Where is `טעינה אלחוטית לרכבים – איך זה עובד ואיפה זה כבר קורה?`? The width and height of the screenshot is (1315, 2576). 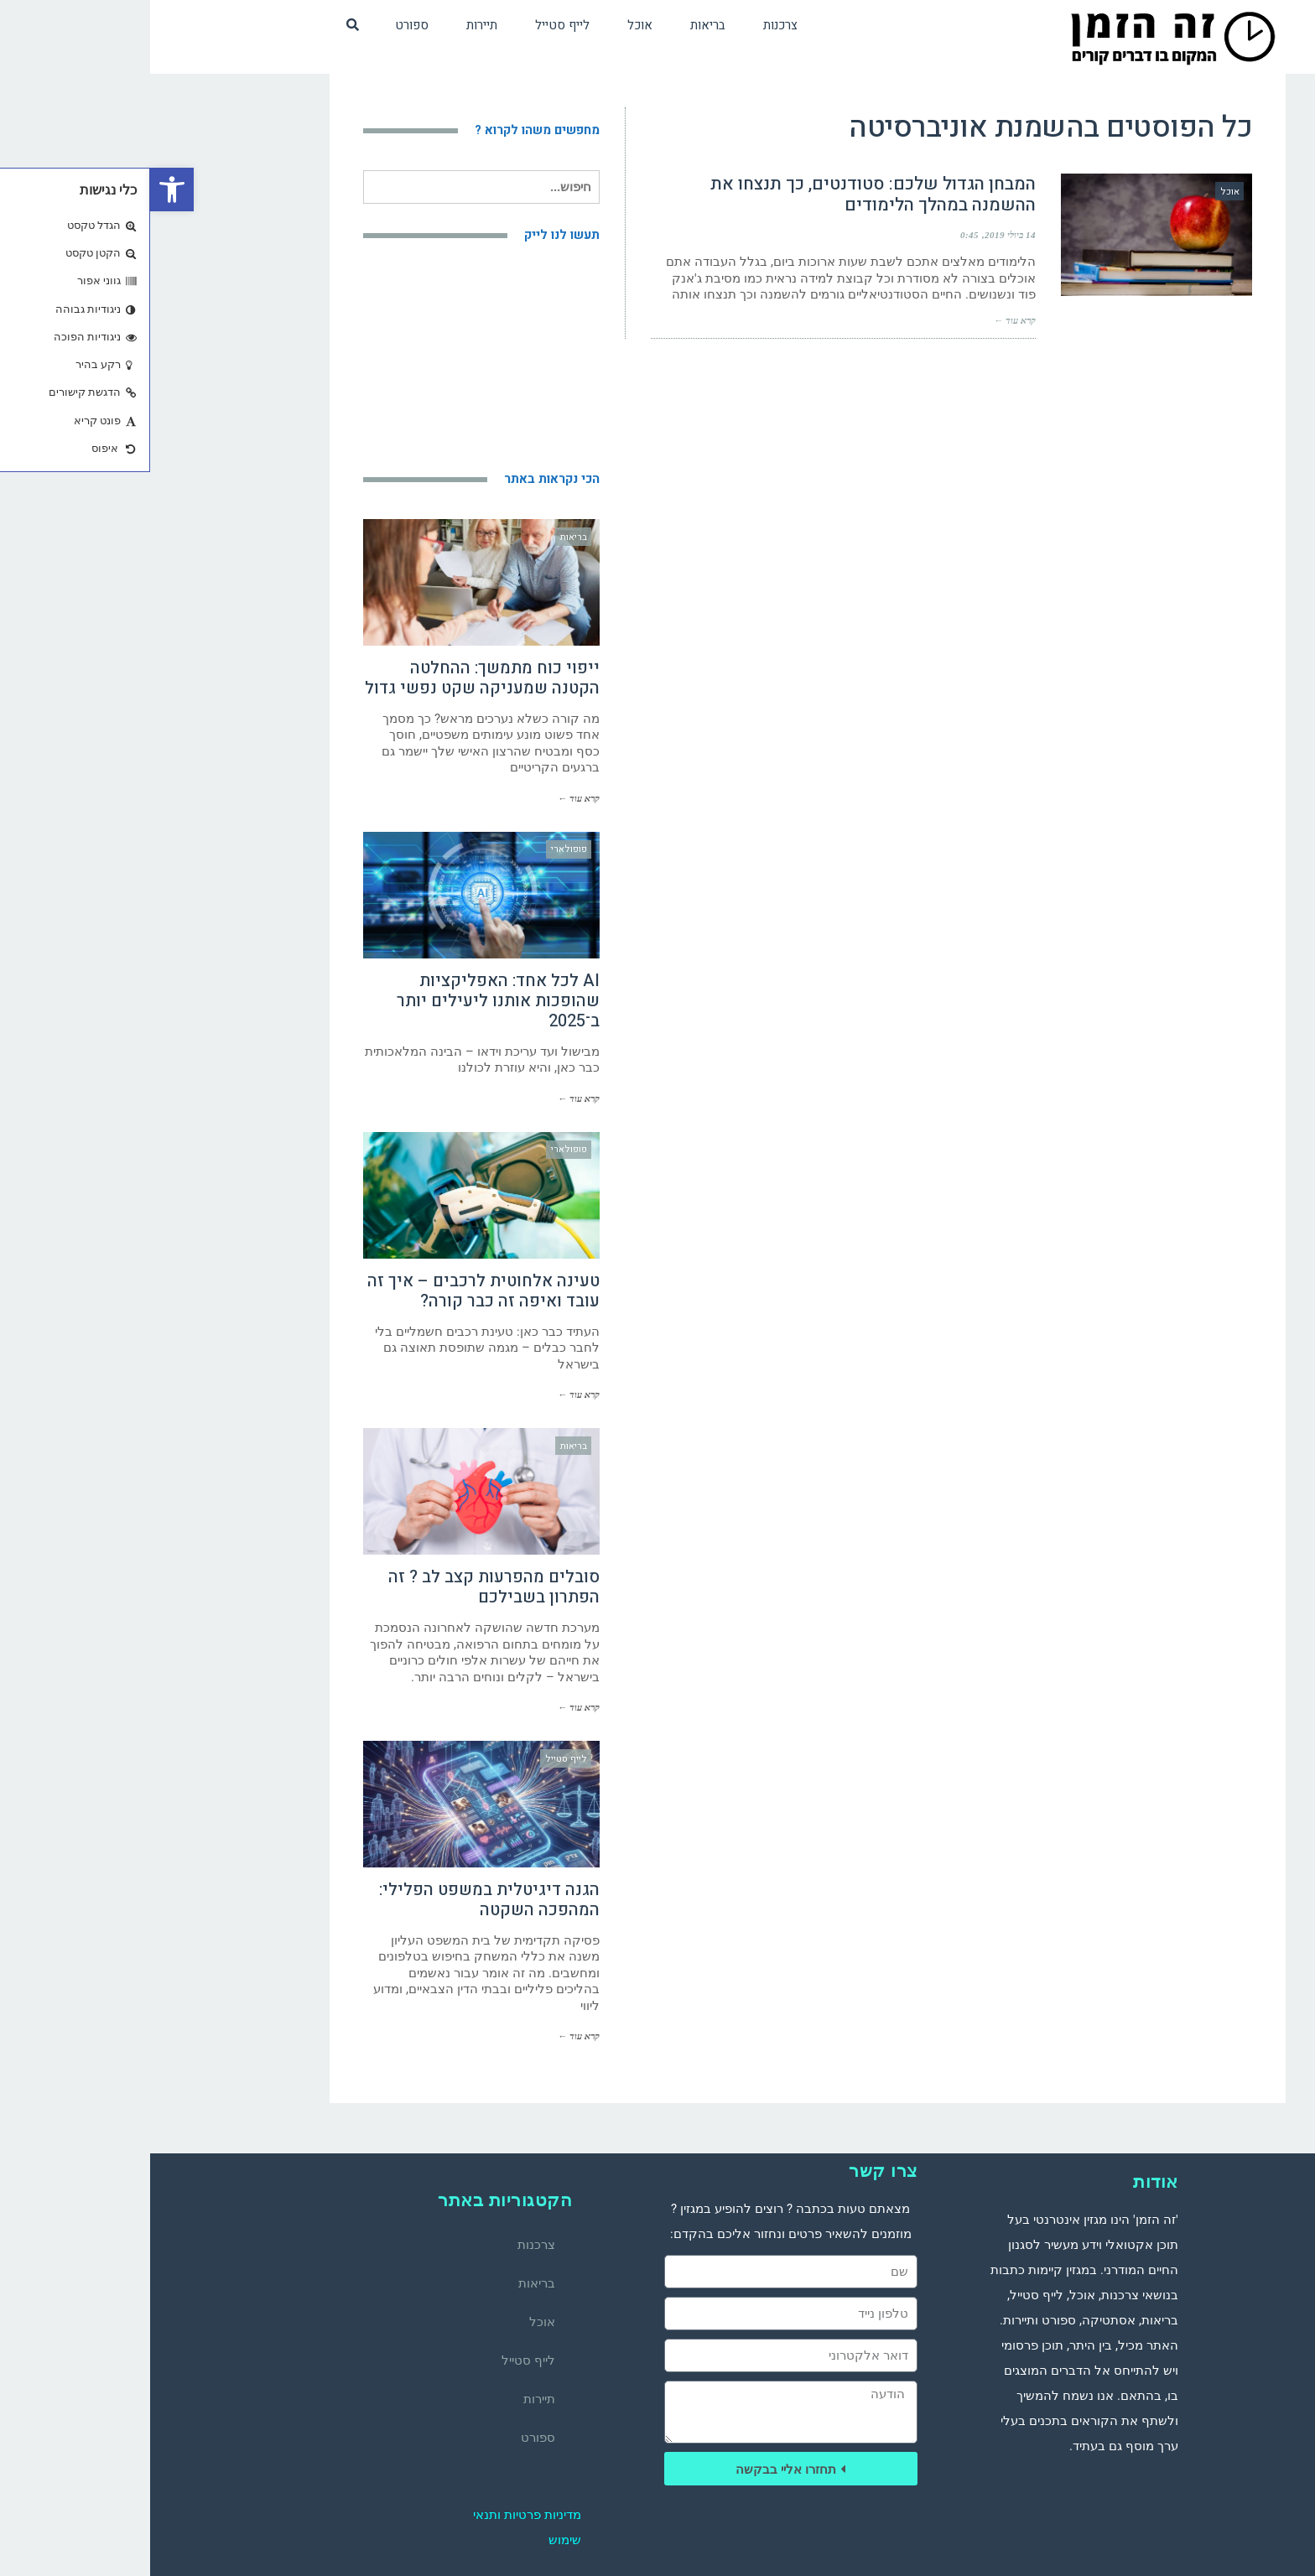 טעינה אלחוטית לרכבים – איך זה עובד ואיפה זה כבר קורה? is located at coordinates (333, 1291).